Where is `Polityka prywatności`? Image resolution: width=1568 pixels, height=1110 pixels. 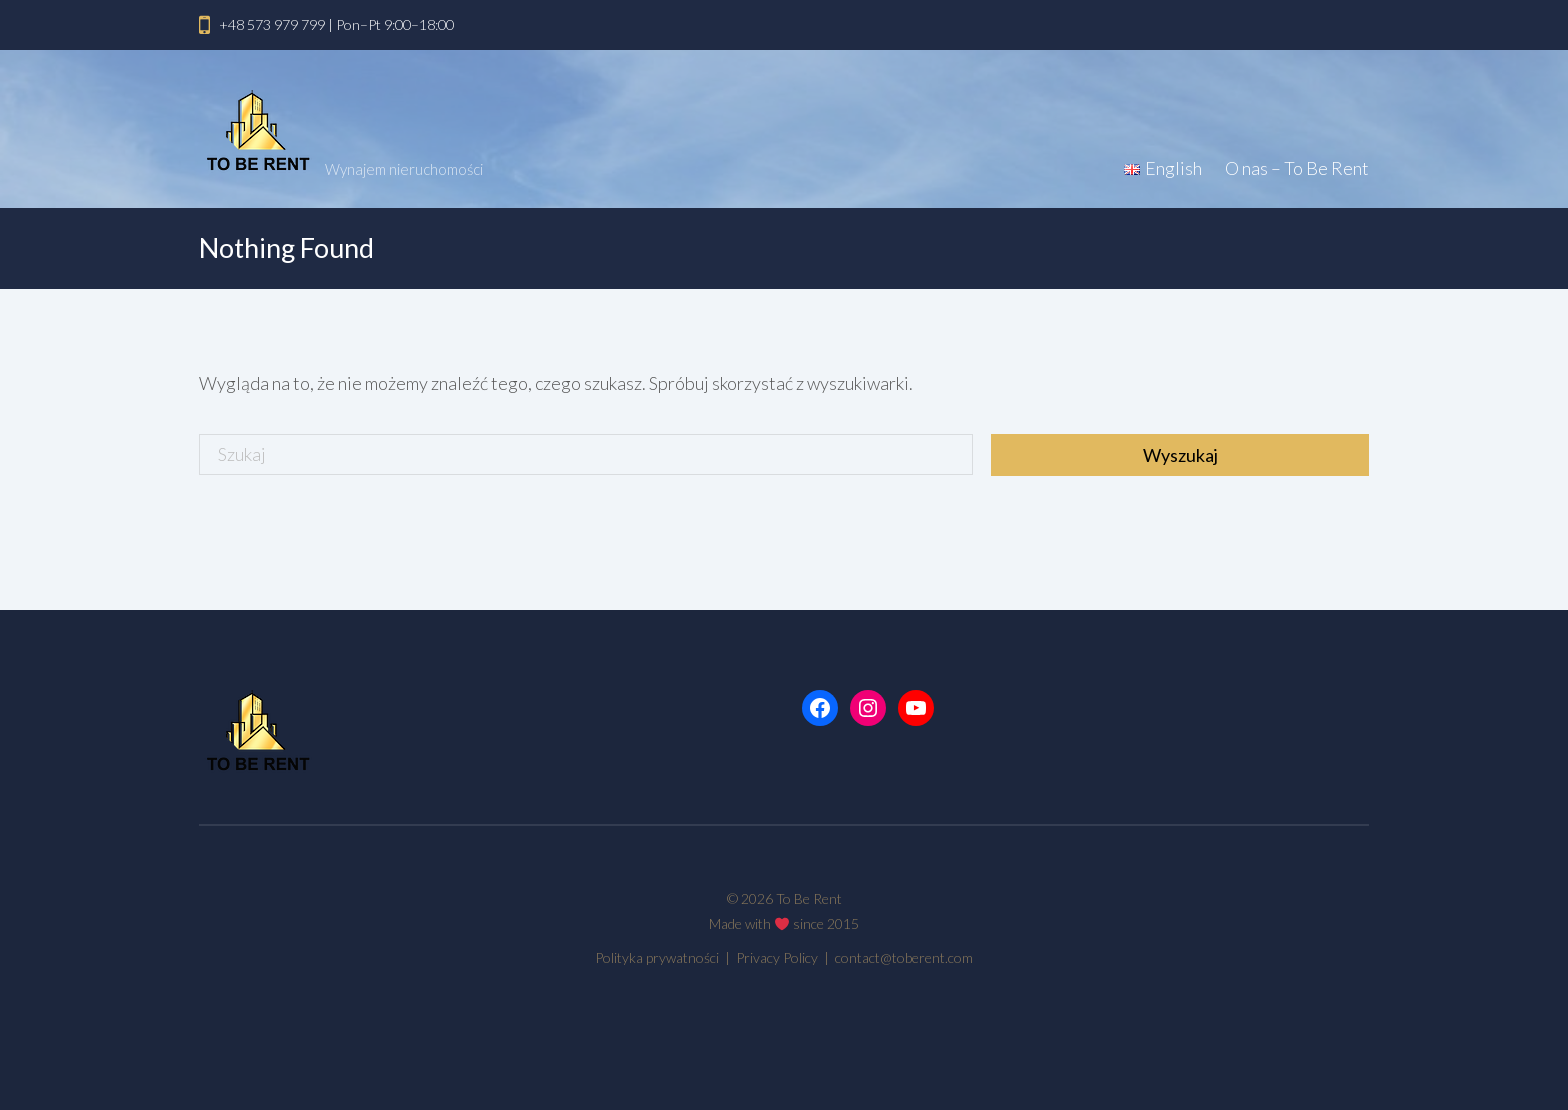 Polityka prywatności is located at coordinates (658, 957).